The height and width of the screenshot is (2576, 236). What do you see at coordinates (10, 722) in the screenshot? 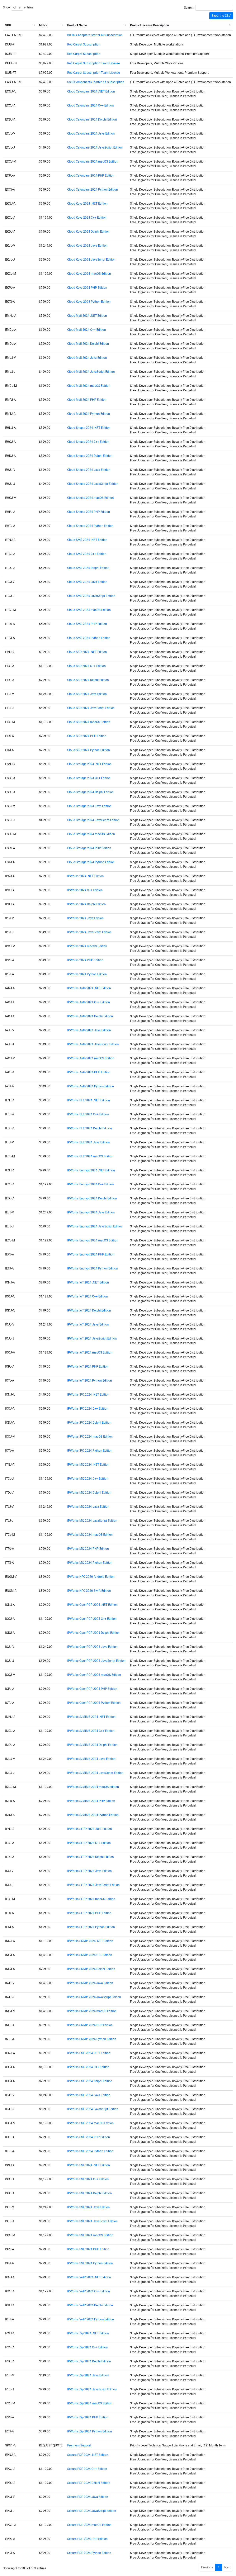
I see `EICJ-M` at bounding box center [10, 722].